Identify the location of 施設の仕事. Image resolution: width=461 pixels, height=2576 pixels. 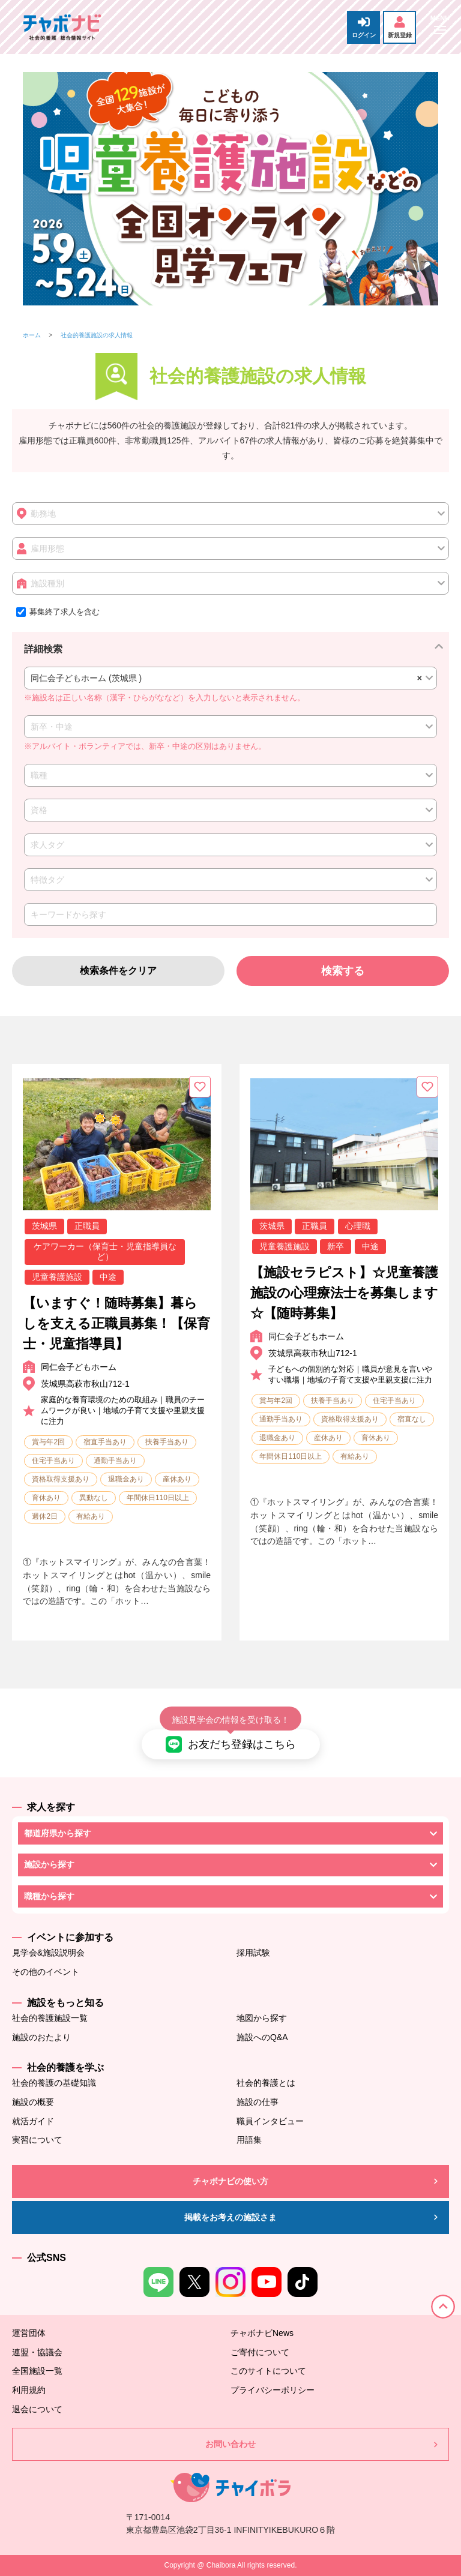
(258, 2102).